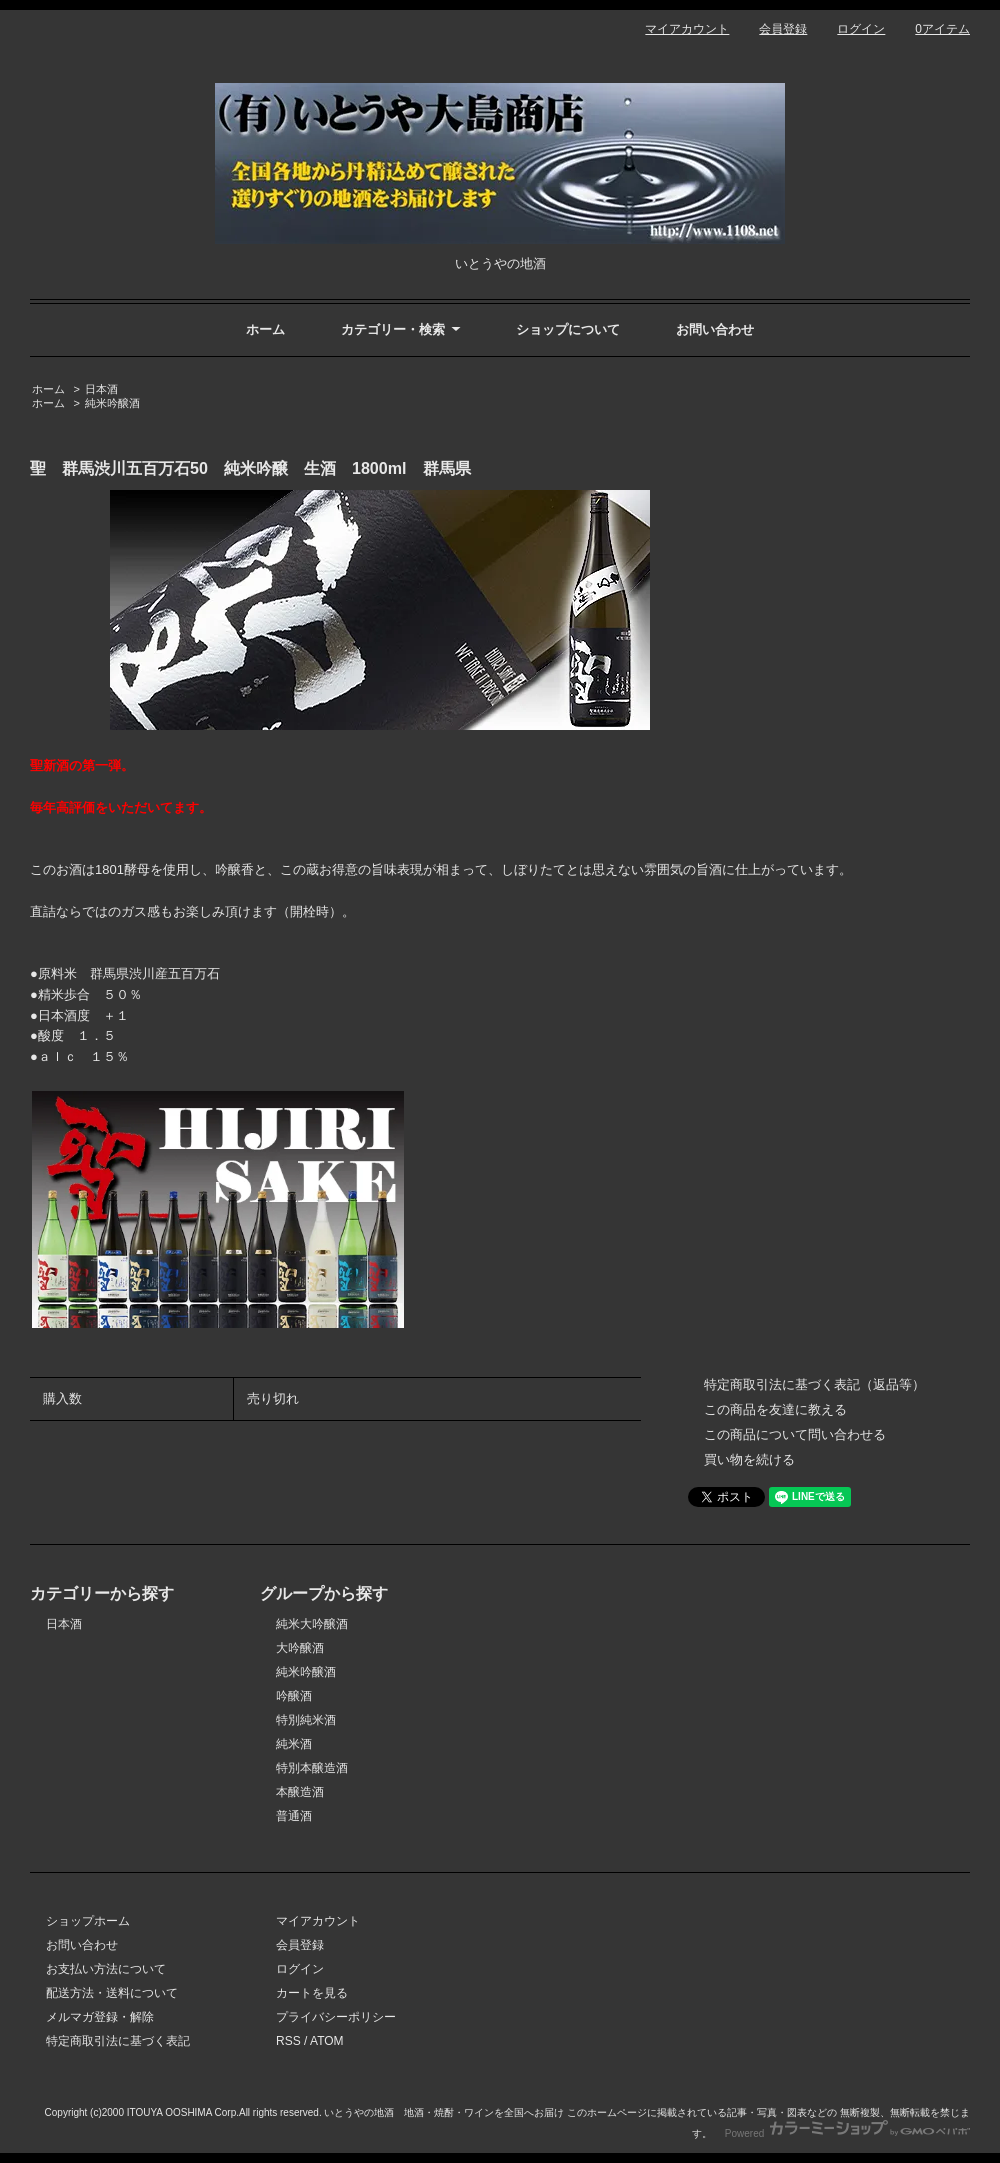 The height and width of the screenshot is (2163, 1000). Describe the element at coordinates (775, 1409) in the screenshot. I see `この商品を友達に教える` at that location.